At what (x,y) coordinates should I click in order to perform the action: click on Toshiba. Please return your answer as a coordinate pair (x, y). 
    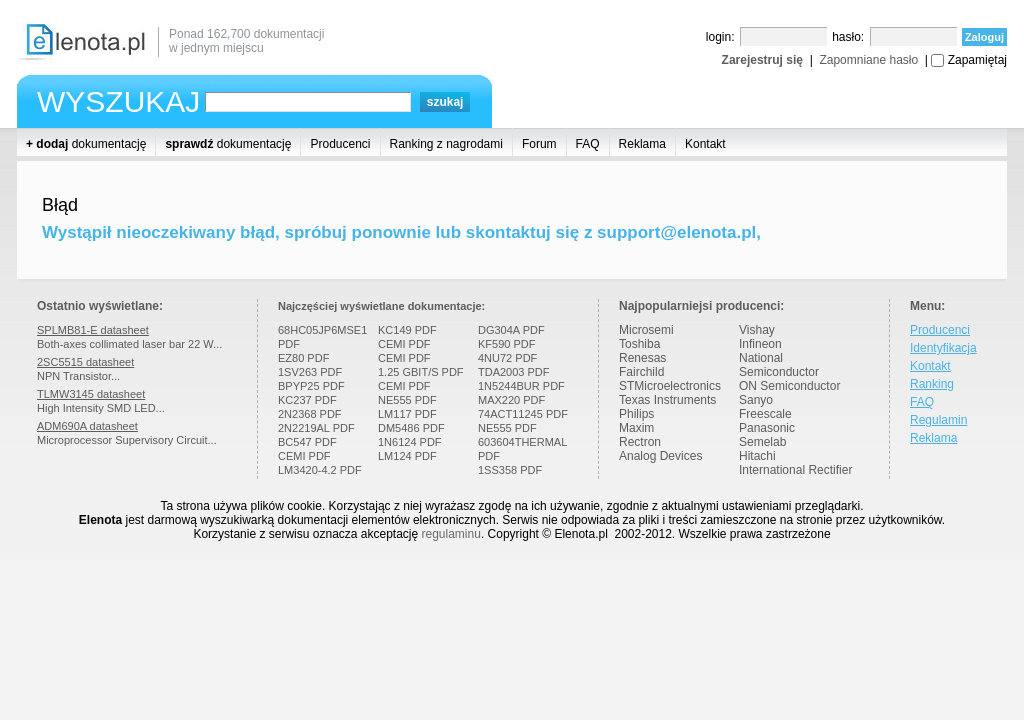
    Looking at the image, I should click on (639, 344).